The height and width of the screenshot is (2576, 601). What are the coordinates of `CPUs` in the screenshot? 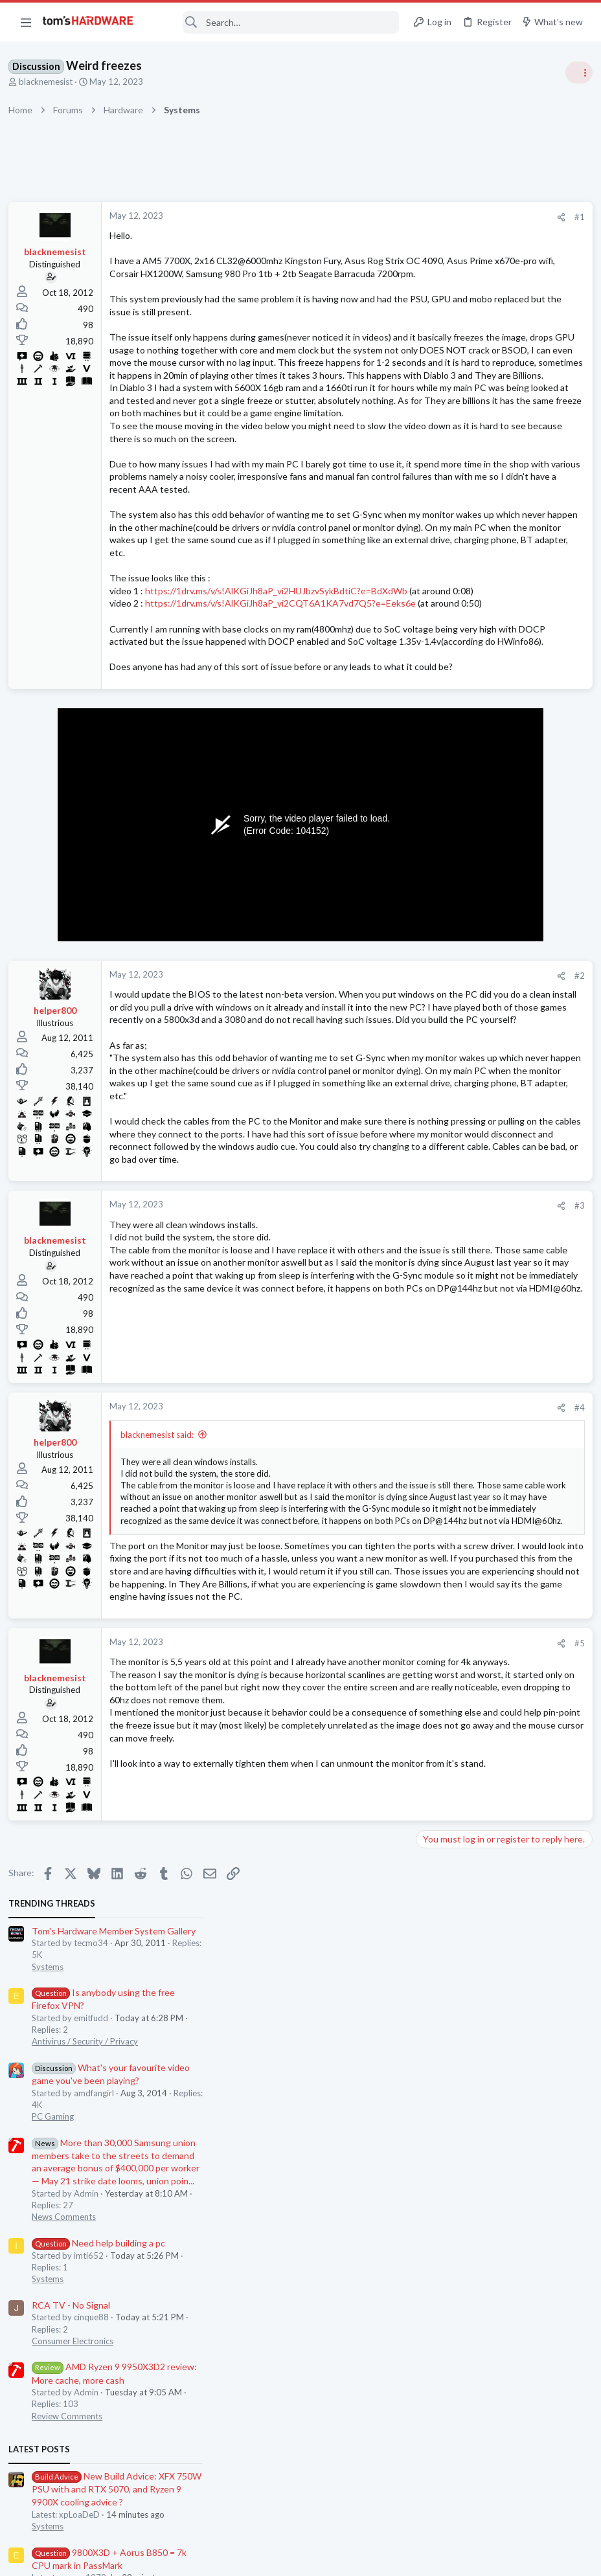 It's located at (427, 895).